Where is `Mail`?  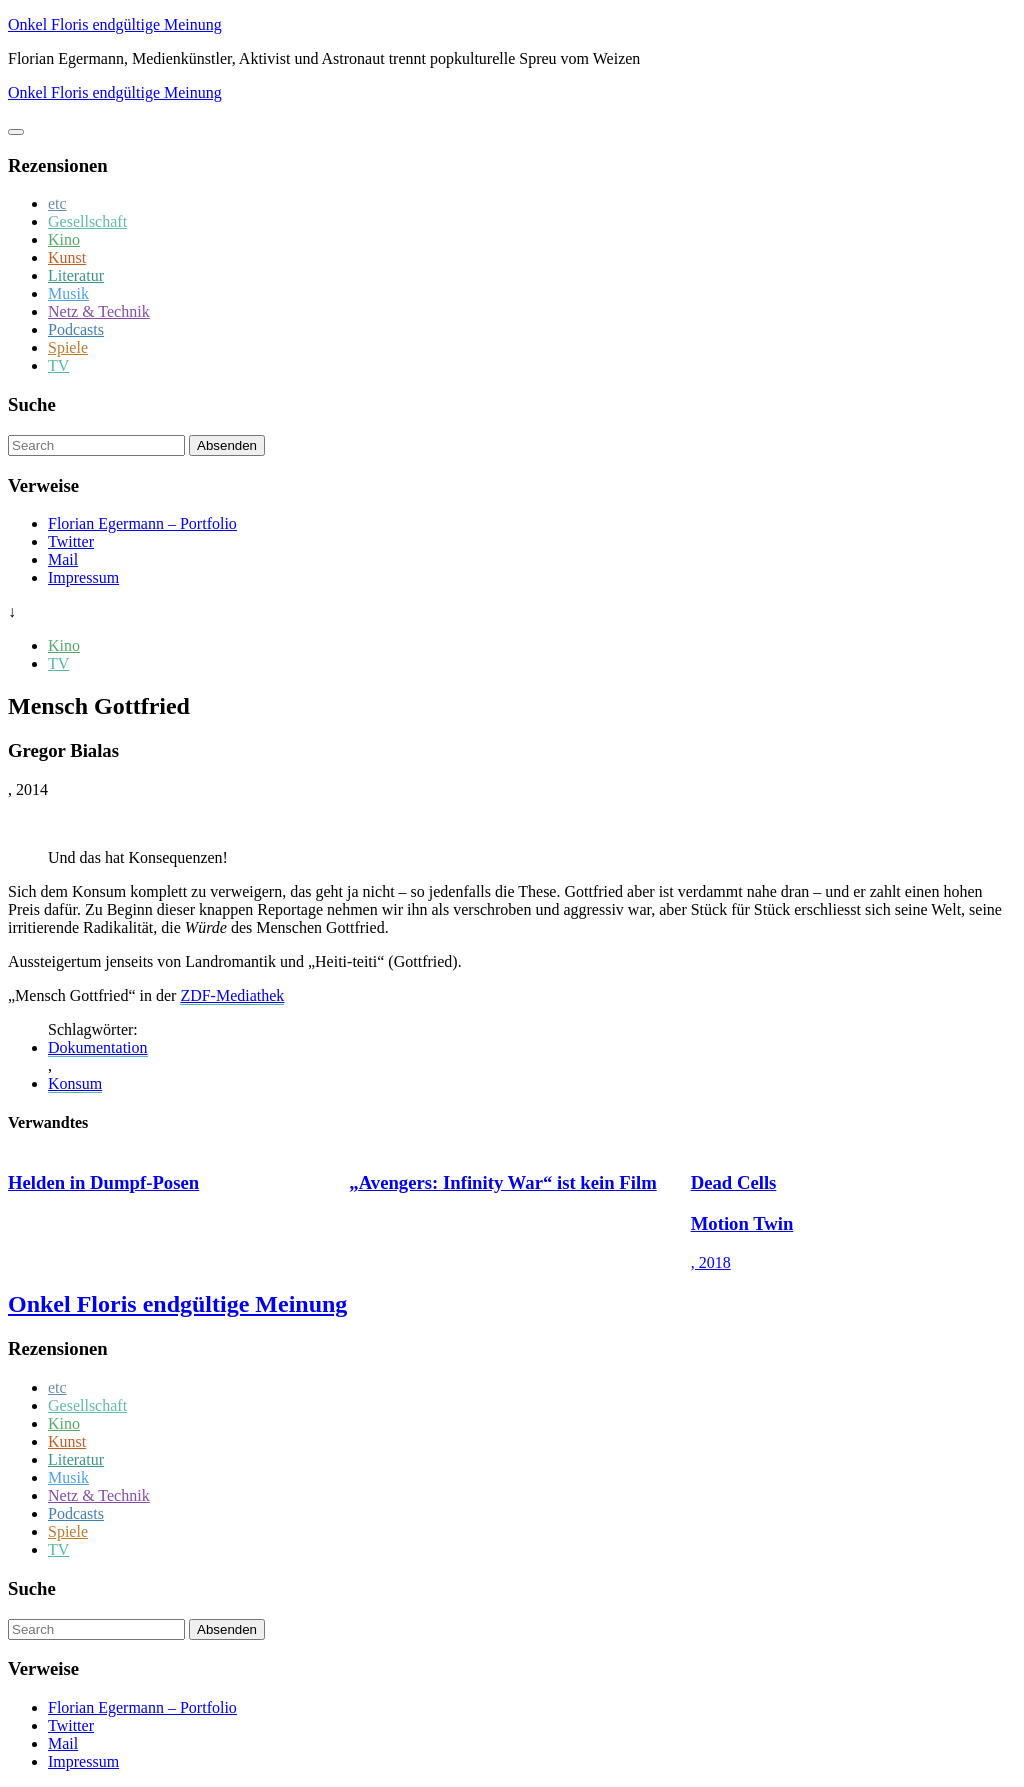 Mail is located at coordinates (63, 559).